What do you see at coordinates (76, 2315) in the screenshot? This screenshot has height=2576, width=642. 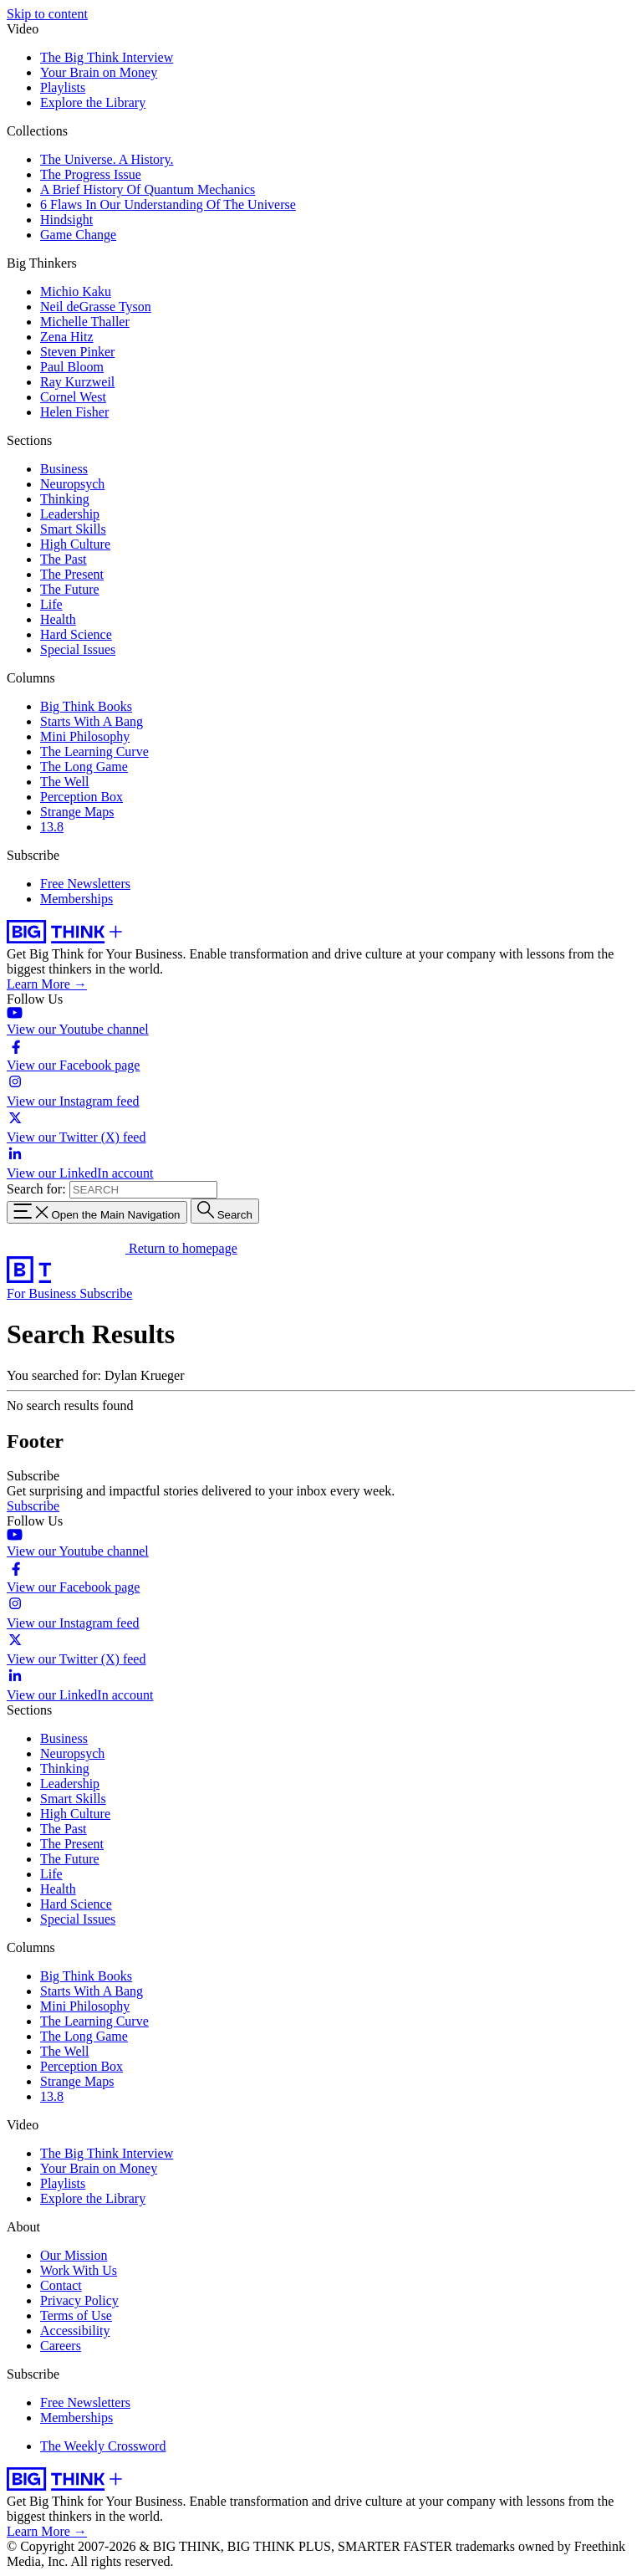 I see `Terms of Use` at bounding box center [76, 2315].